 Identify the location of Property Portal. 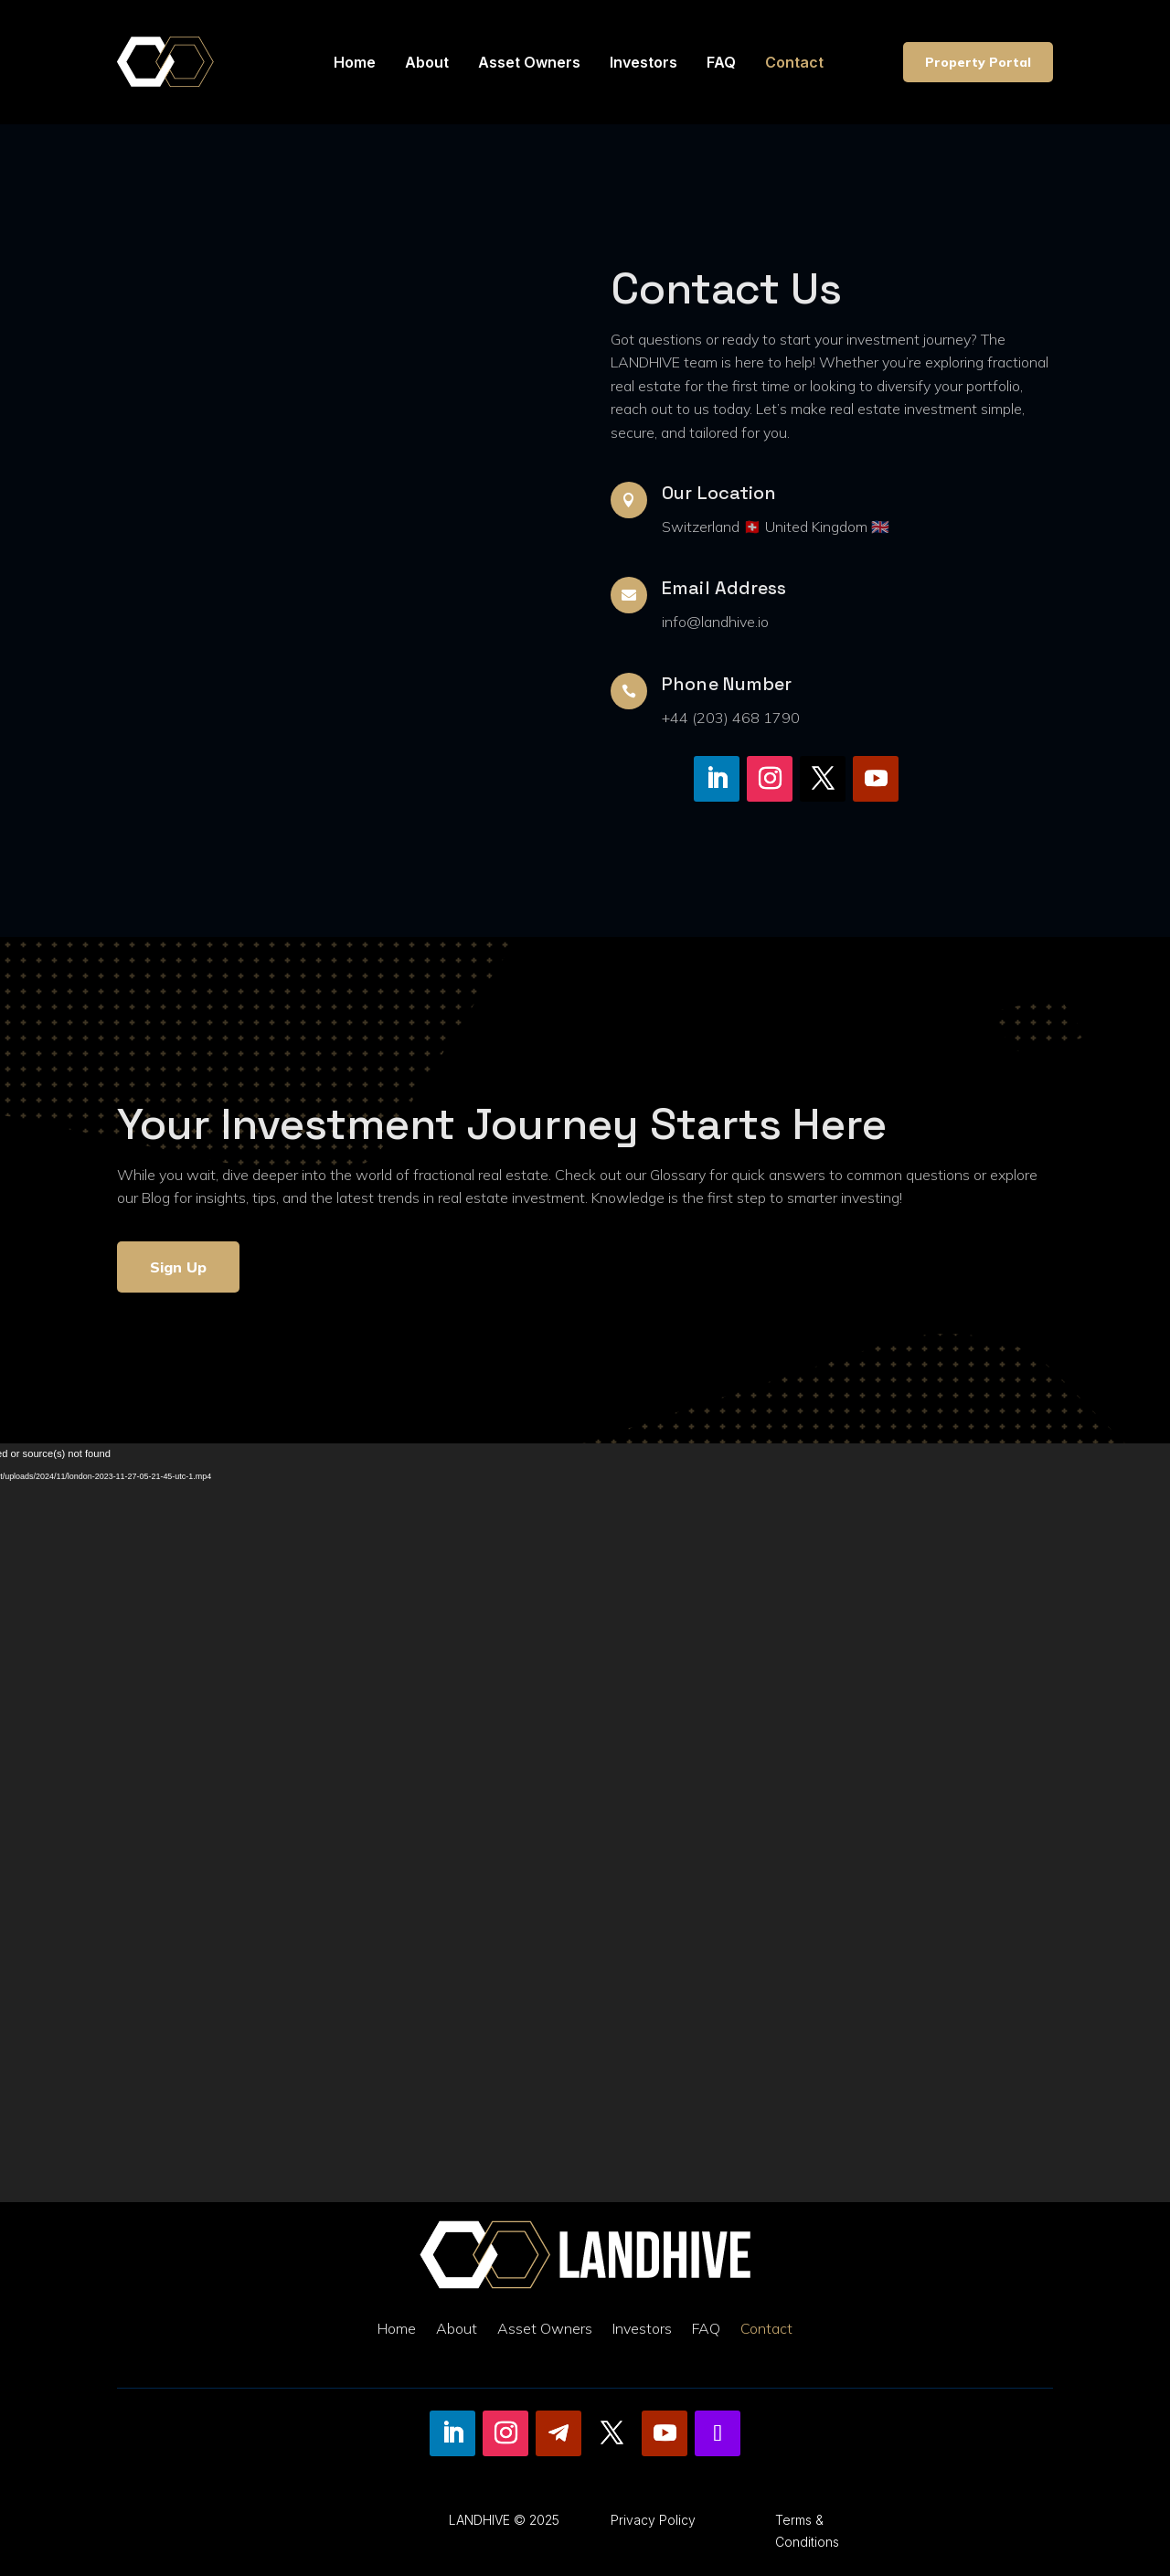
(978, 62).